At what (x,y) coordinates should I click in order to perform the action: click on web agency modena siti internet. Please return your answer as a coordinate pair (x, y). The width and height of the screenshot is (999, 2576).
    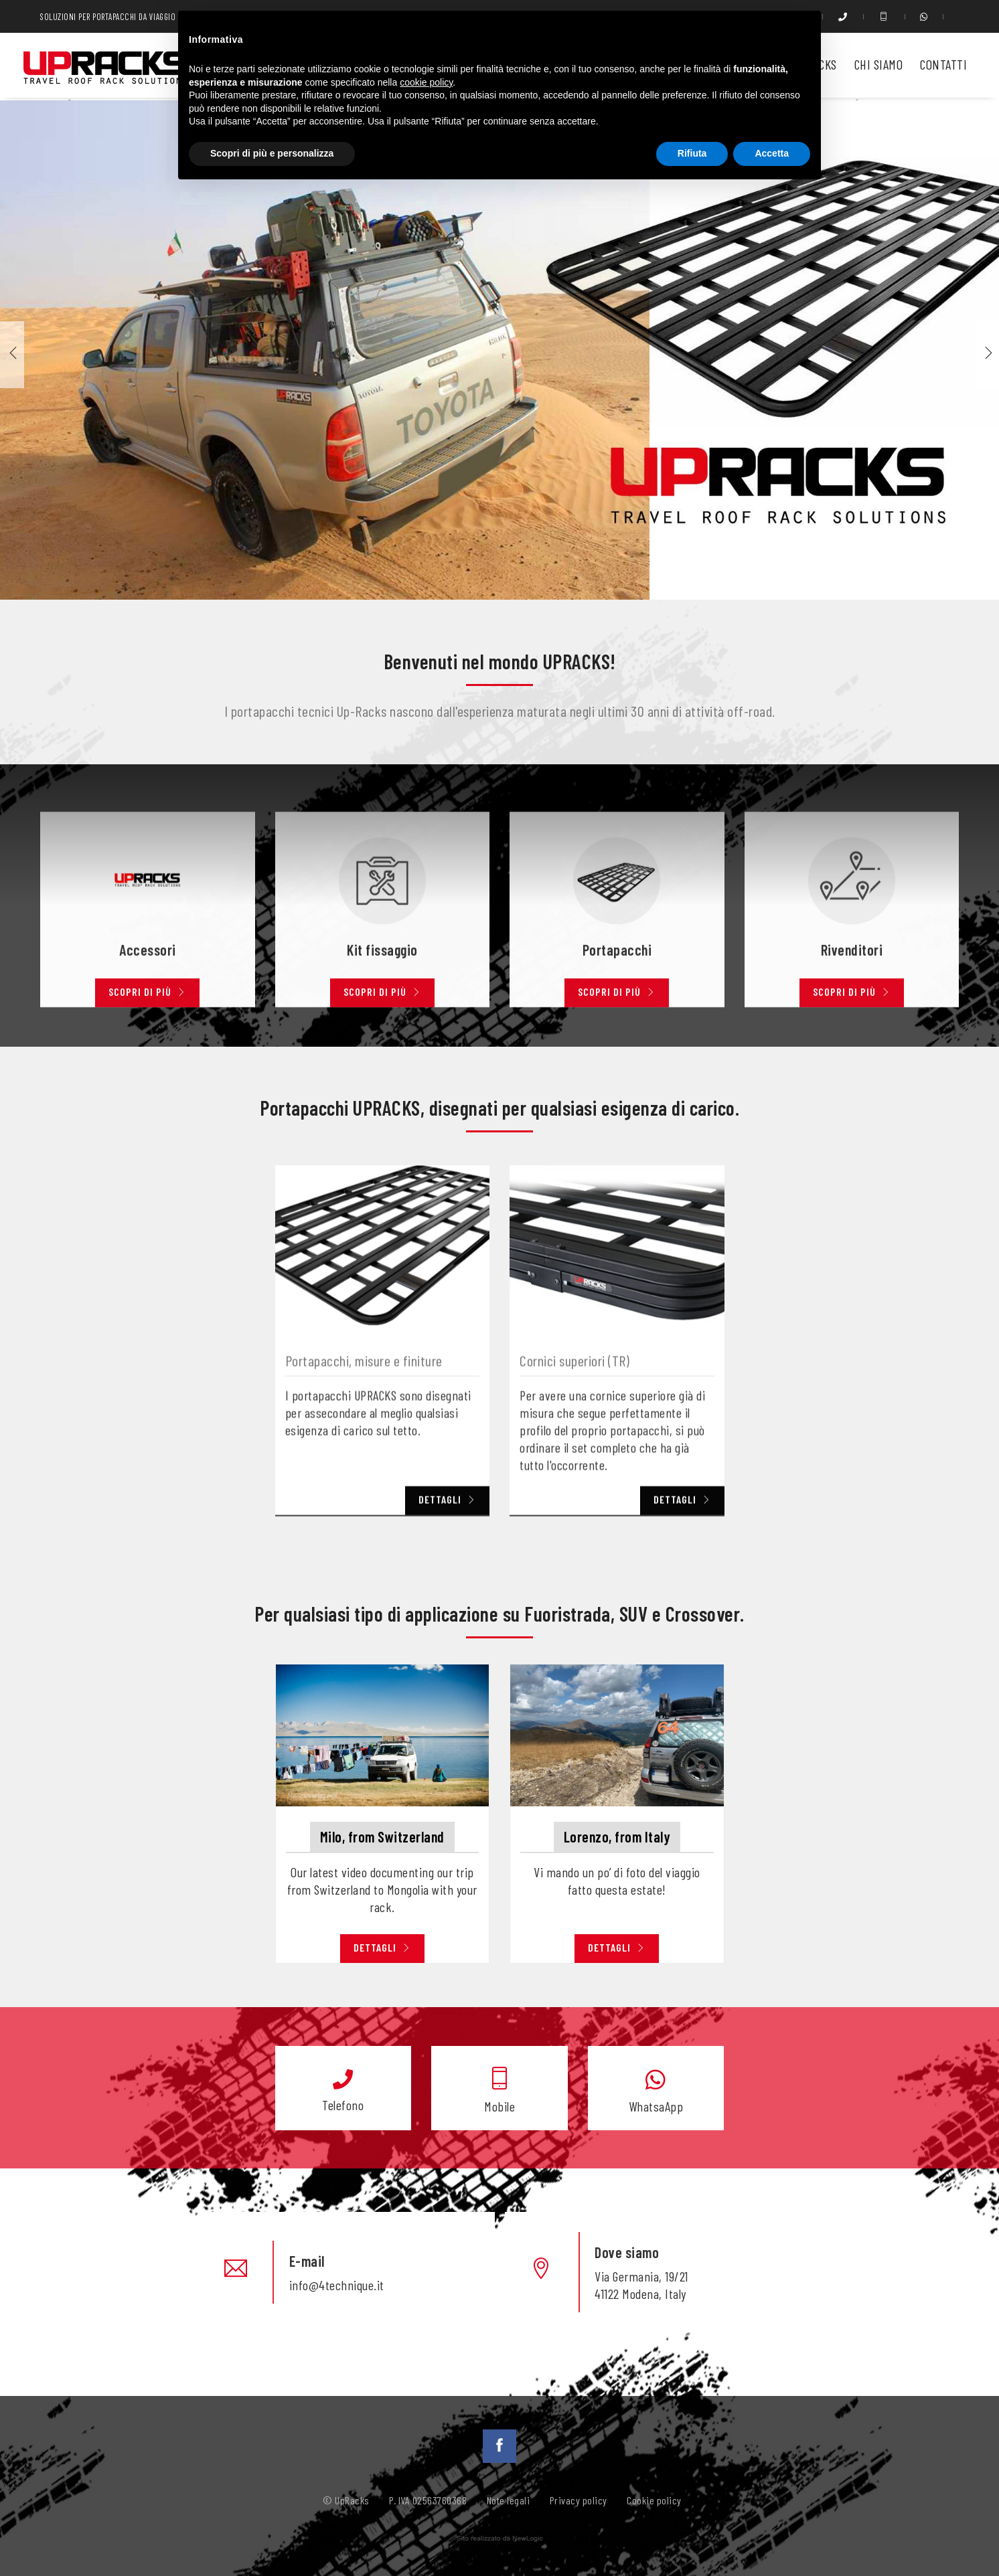
    Looking at the image, I should click on (500, 2539).